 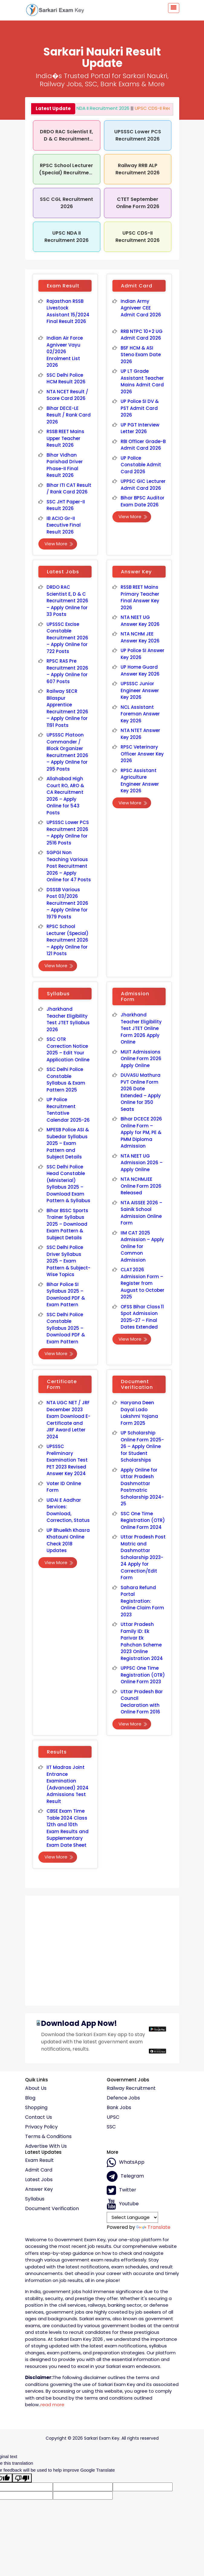 What do you see at coordinates (58, 543) in the screenshot?
I see `View More` at bounding box center [58, 543].